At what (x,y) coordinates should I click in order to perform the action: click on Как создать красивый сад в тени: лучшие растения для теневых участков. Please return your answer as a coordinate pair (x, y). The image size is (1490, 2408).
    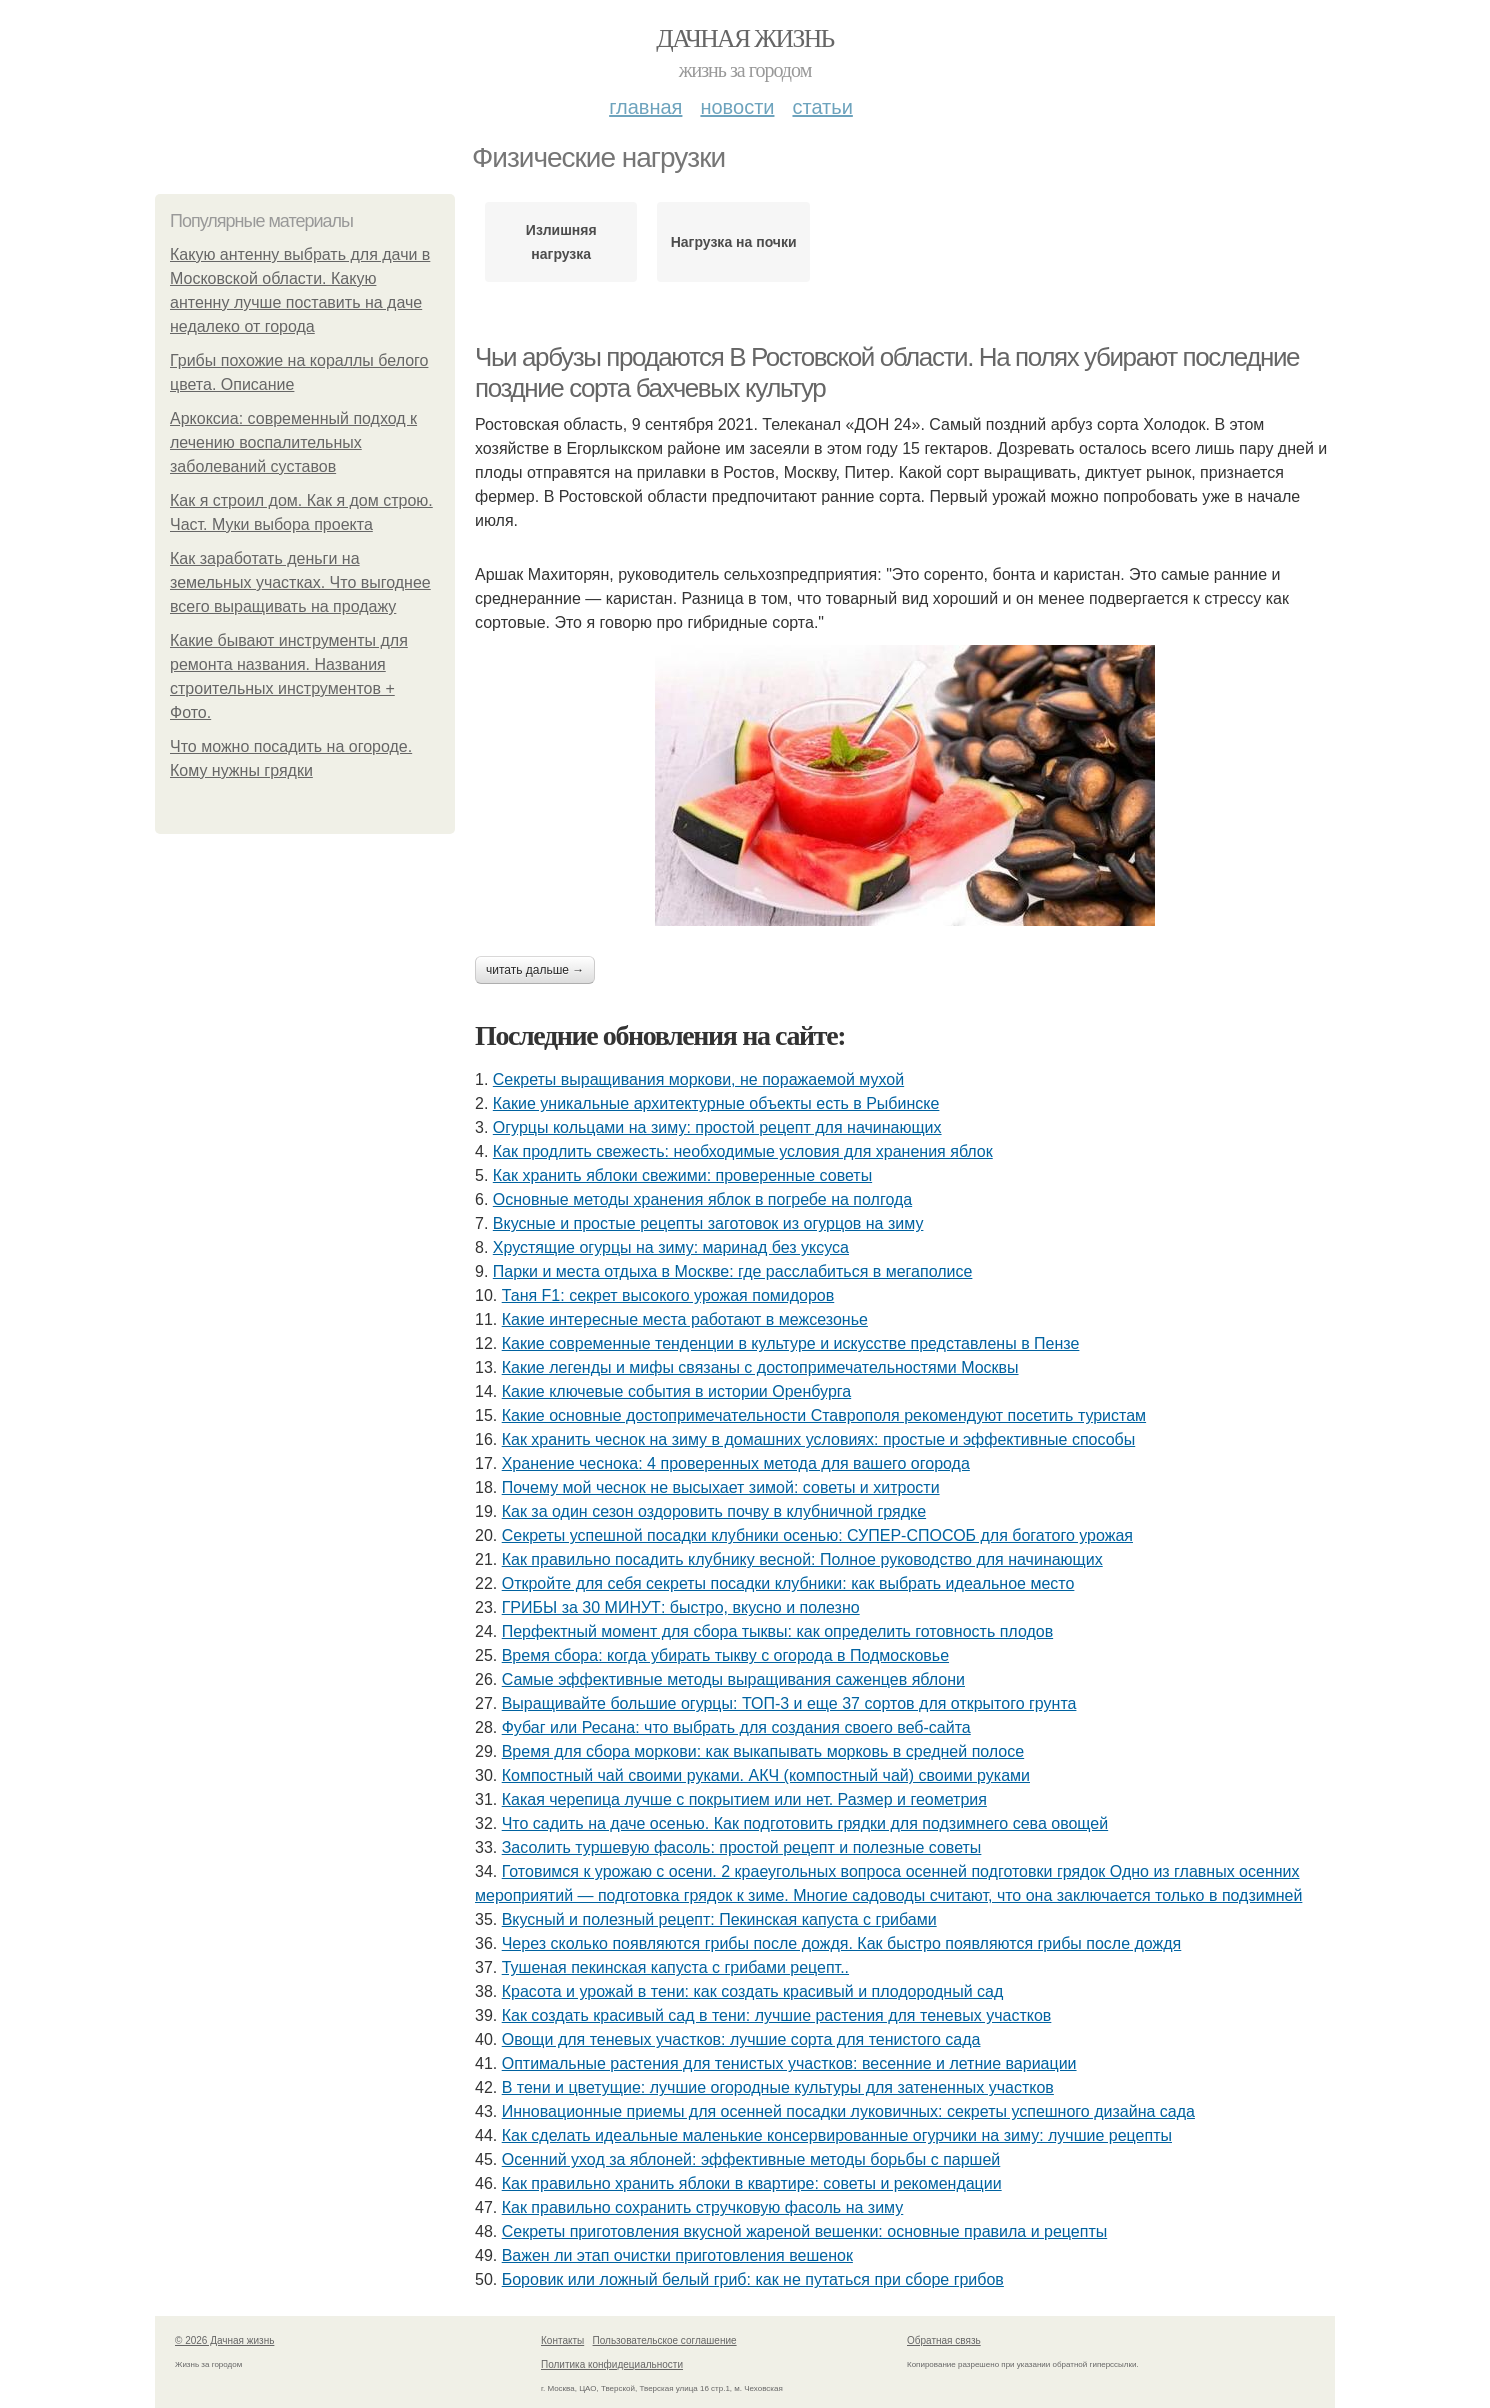
    Looking at the image, I should click on (777, 2015).